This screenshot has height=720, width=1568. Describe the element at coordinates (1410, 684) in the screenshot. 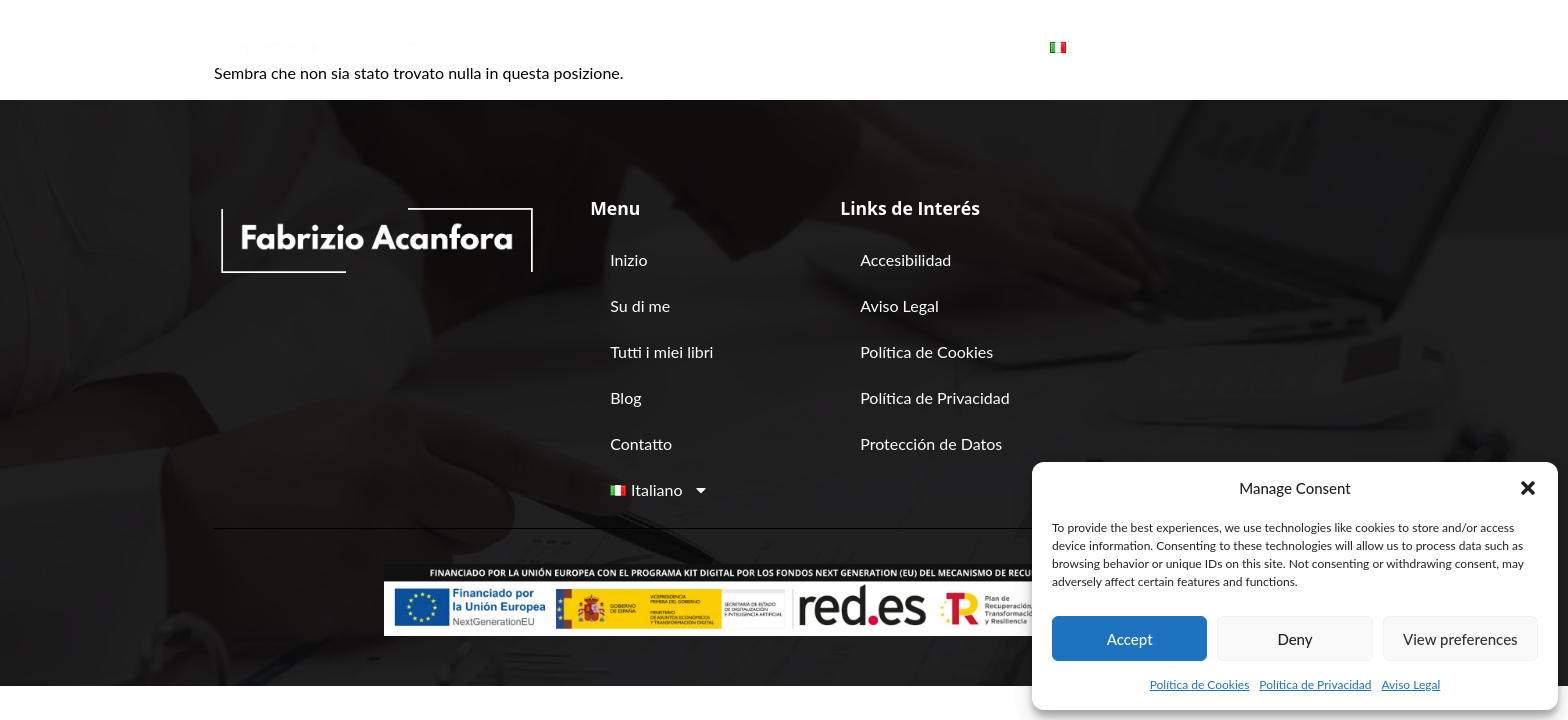

I see `Aviso Legal` at that location.